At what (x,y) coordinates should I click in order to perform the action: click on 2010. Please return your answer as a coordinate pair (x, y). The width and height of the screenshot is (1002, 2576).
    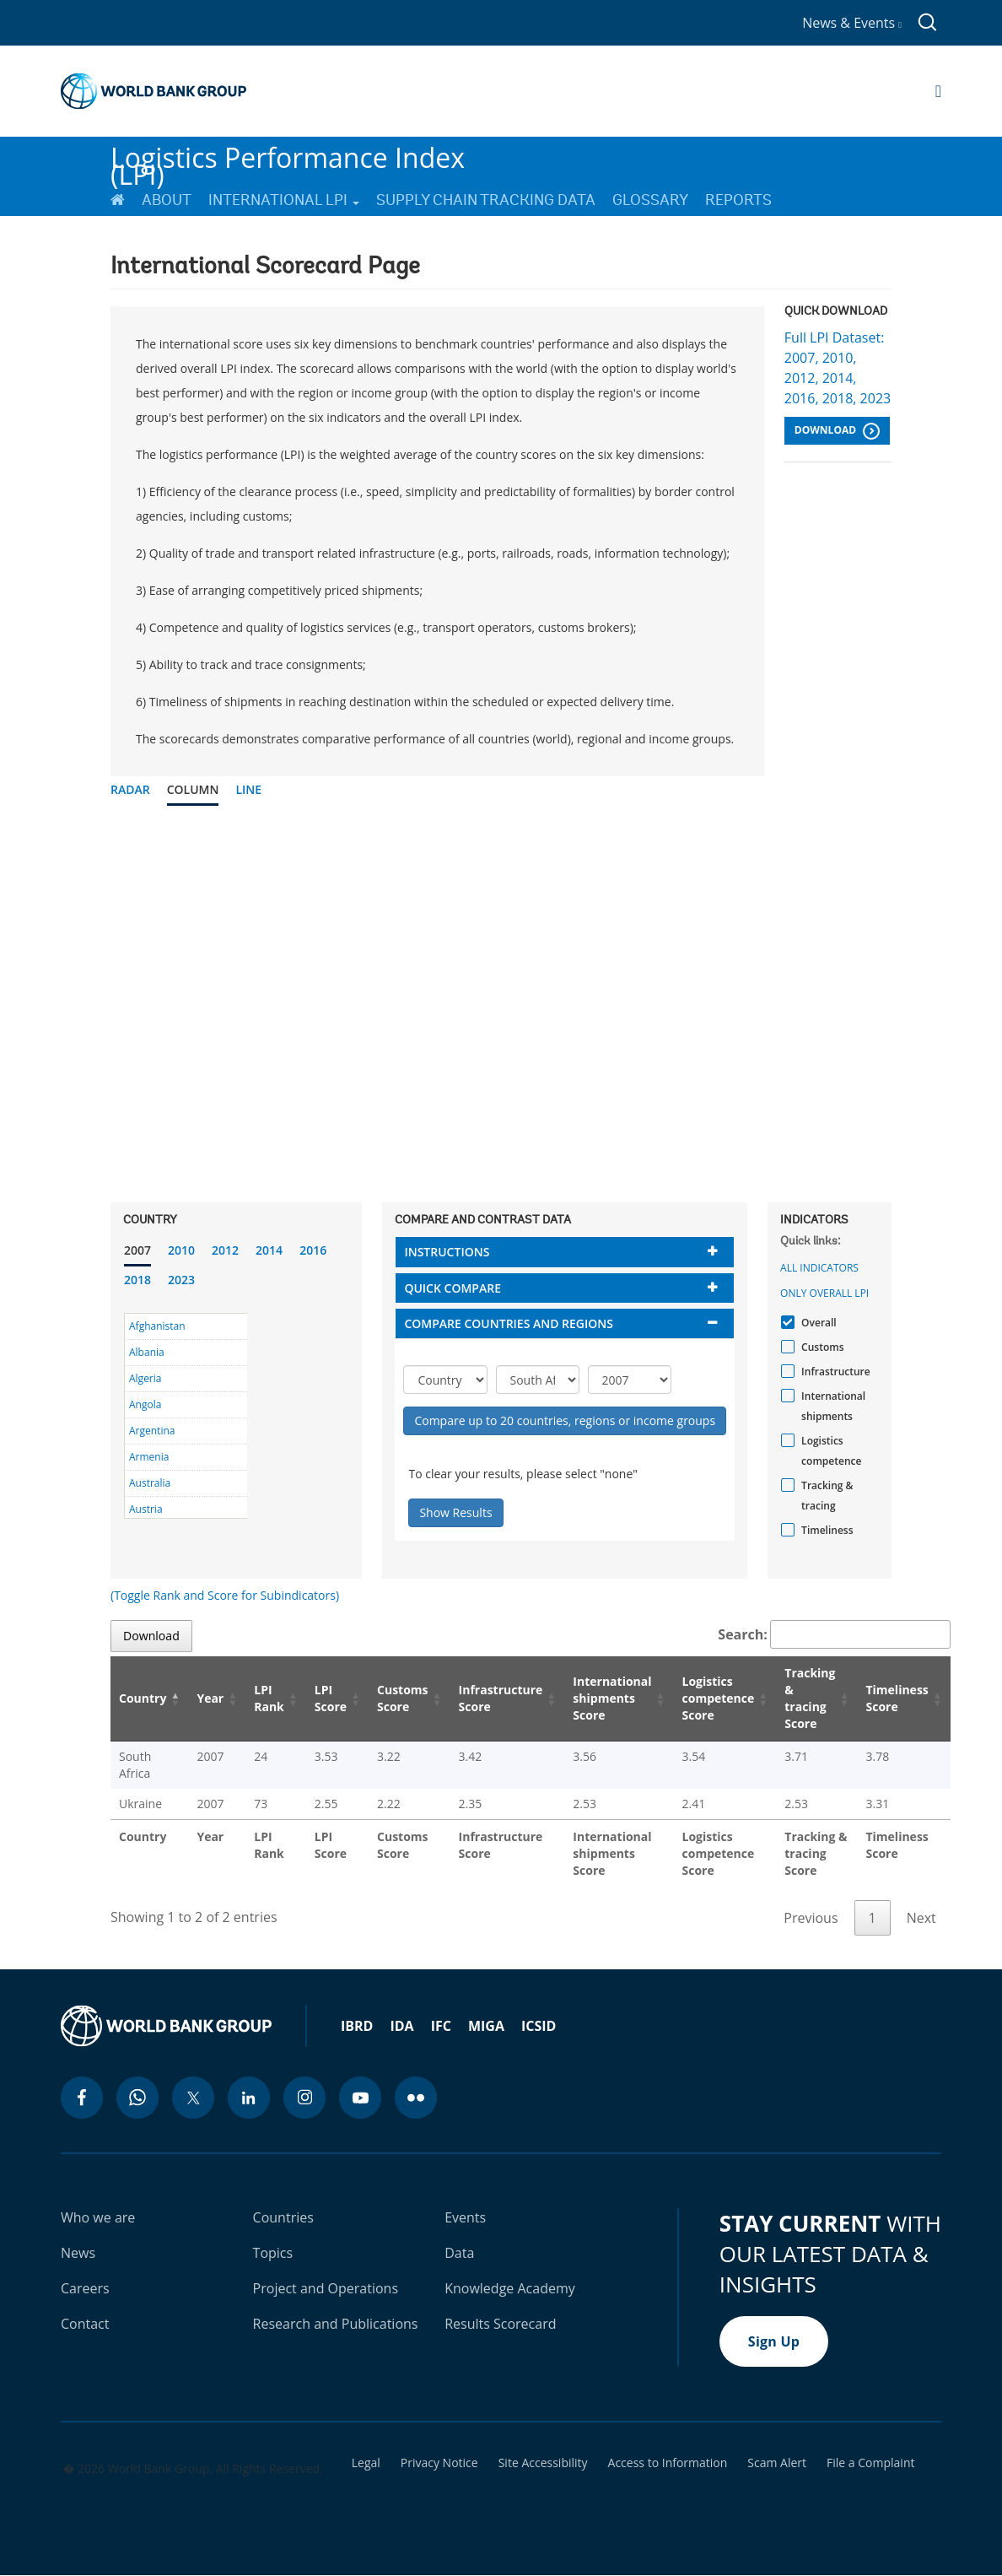
    Looking at the image, I should click on (181, 1250).